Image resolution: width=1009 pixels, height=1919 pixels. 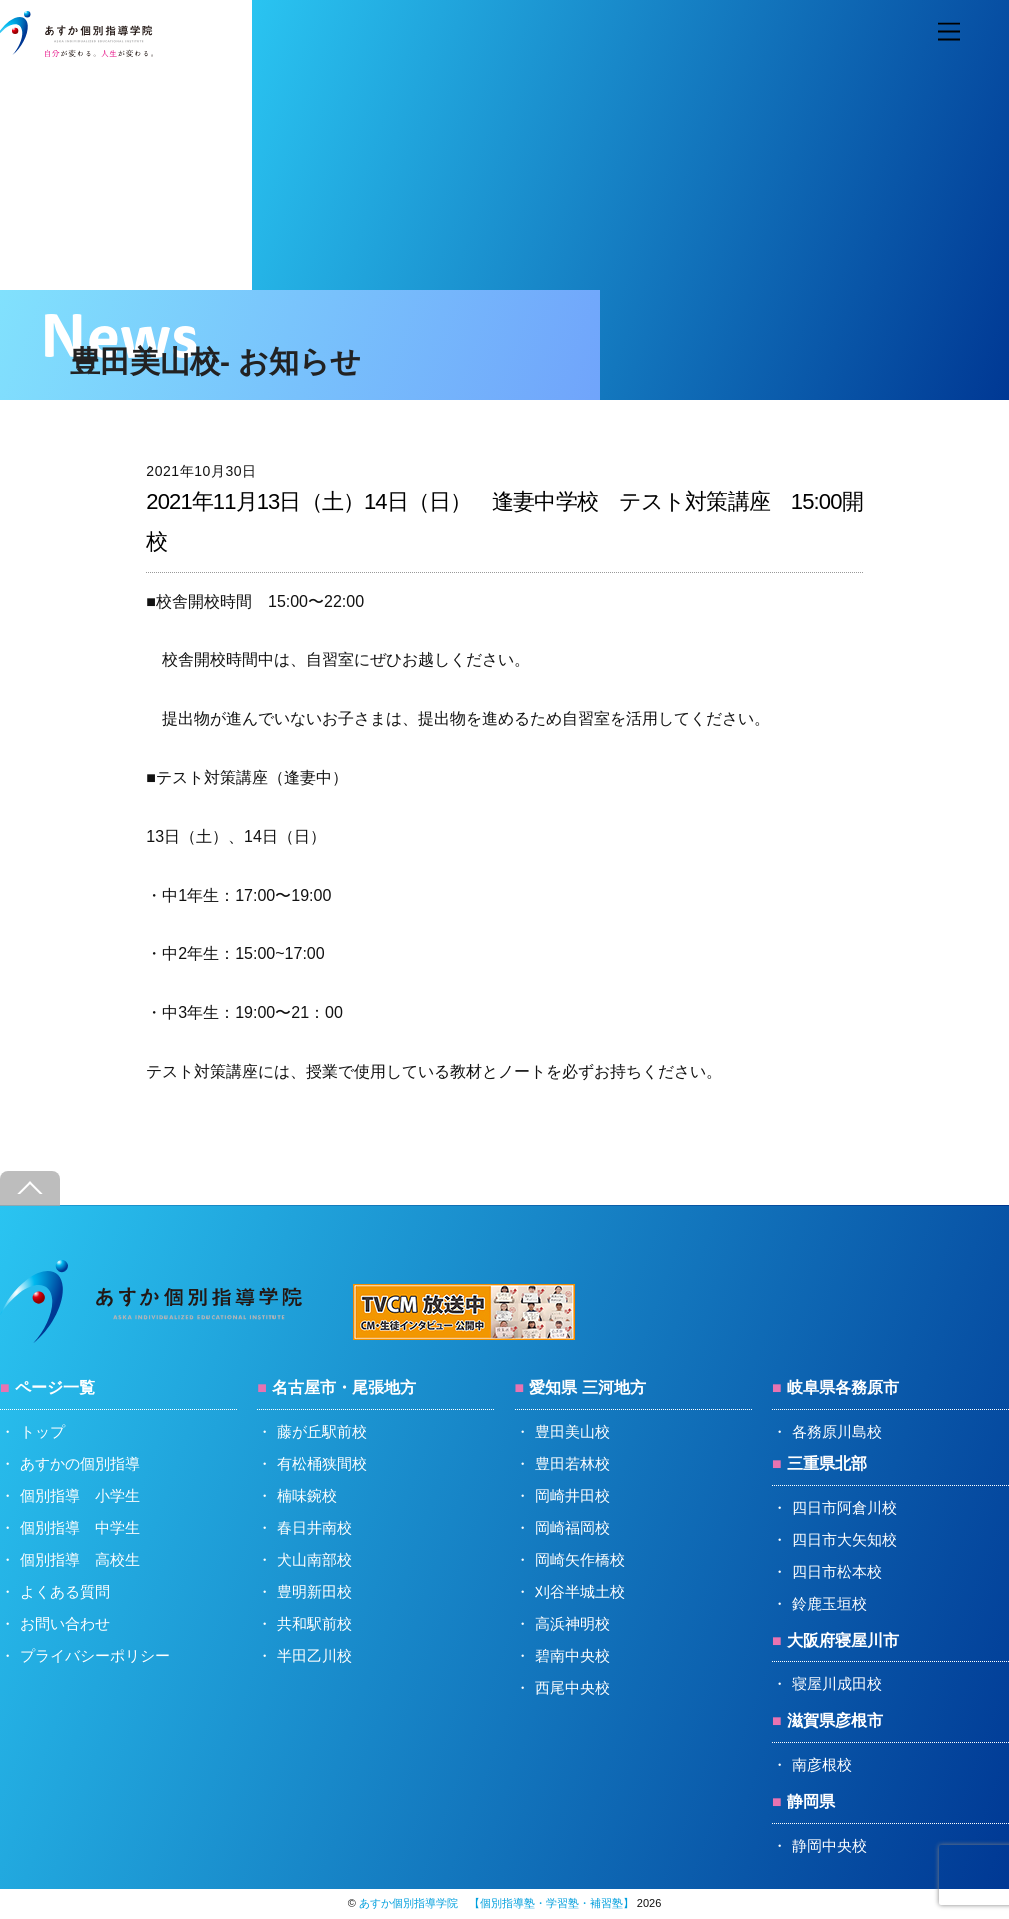 What do you see at coordinates (837, 1431) in the screenshot?
I see `各務原川島校` at bounding box center [837, 1431].